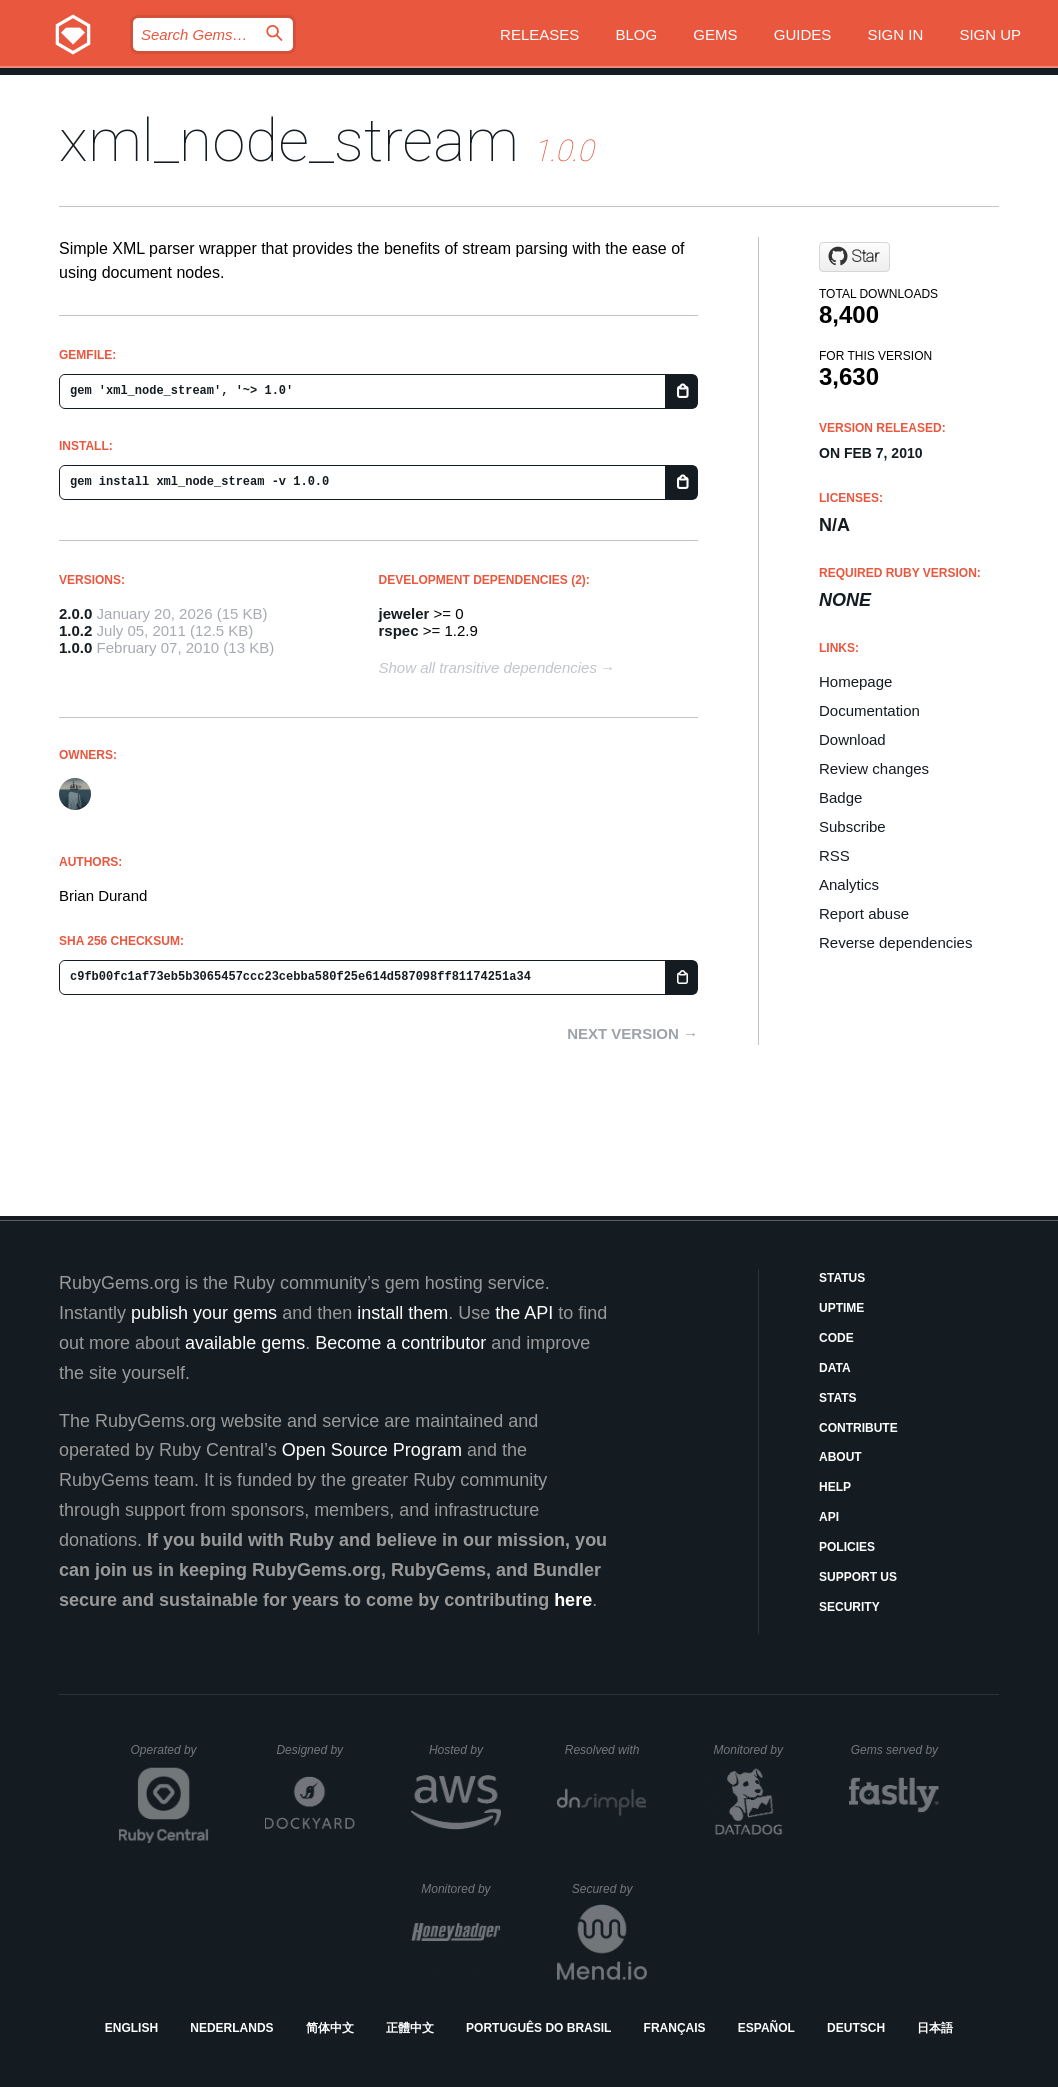  Describe the element at coordinates (170, 1757) in the screenshot. I see `Operated by` at that location.